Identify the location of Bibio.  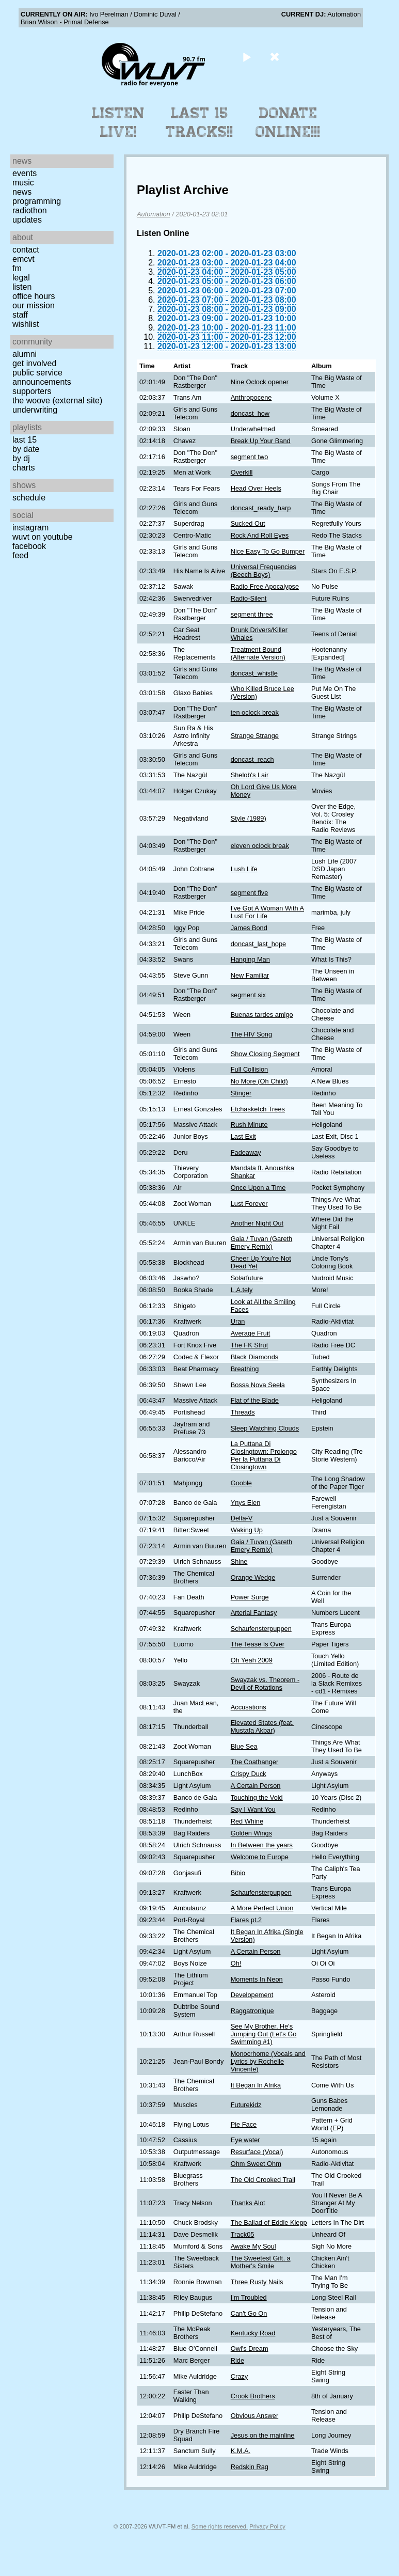
(238, 1873).